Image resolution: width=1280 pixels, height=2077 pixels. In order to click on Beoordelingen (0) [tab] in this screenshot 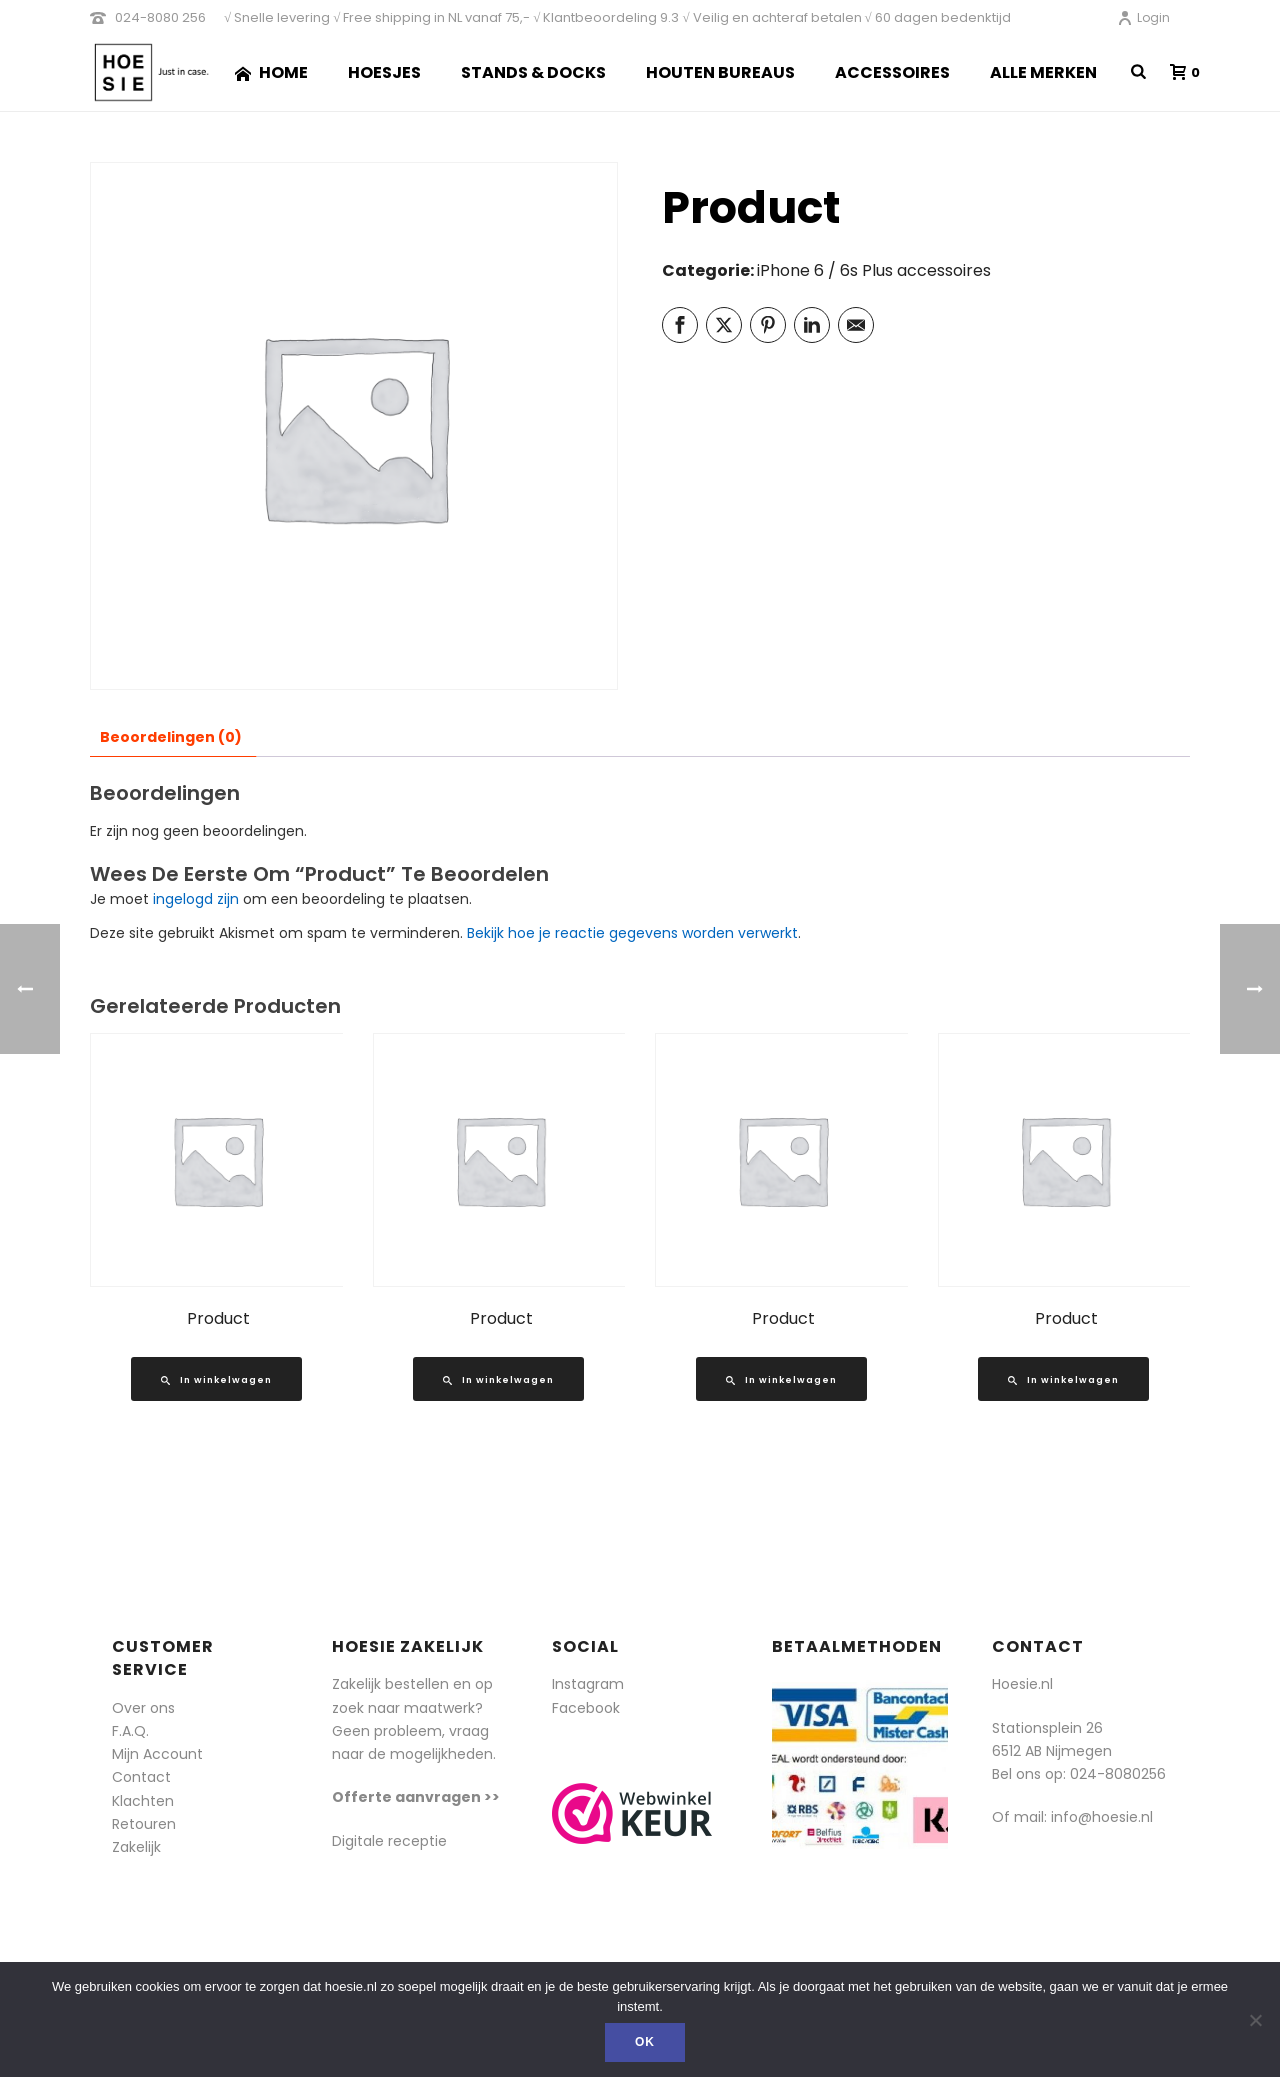, I will do `click(171, 737)`.